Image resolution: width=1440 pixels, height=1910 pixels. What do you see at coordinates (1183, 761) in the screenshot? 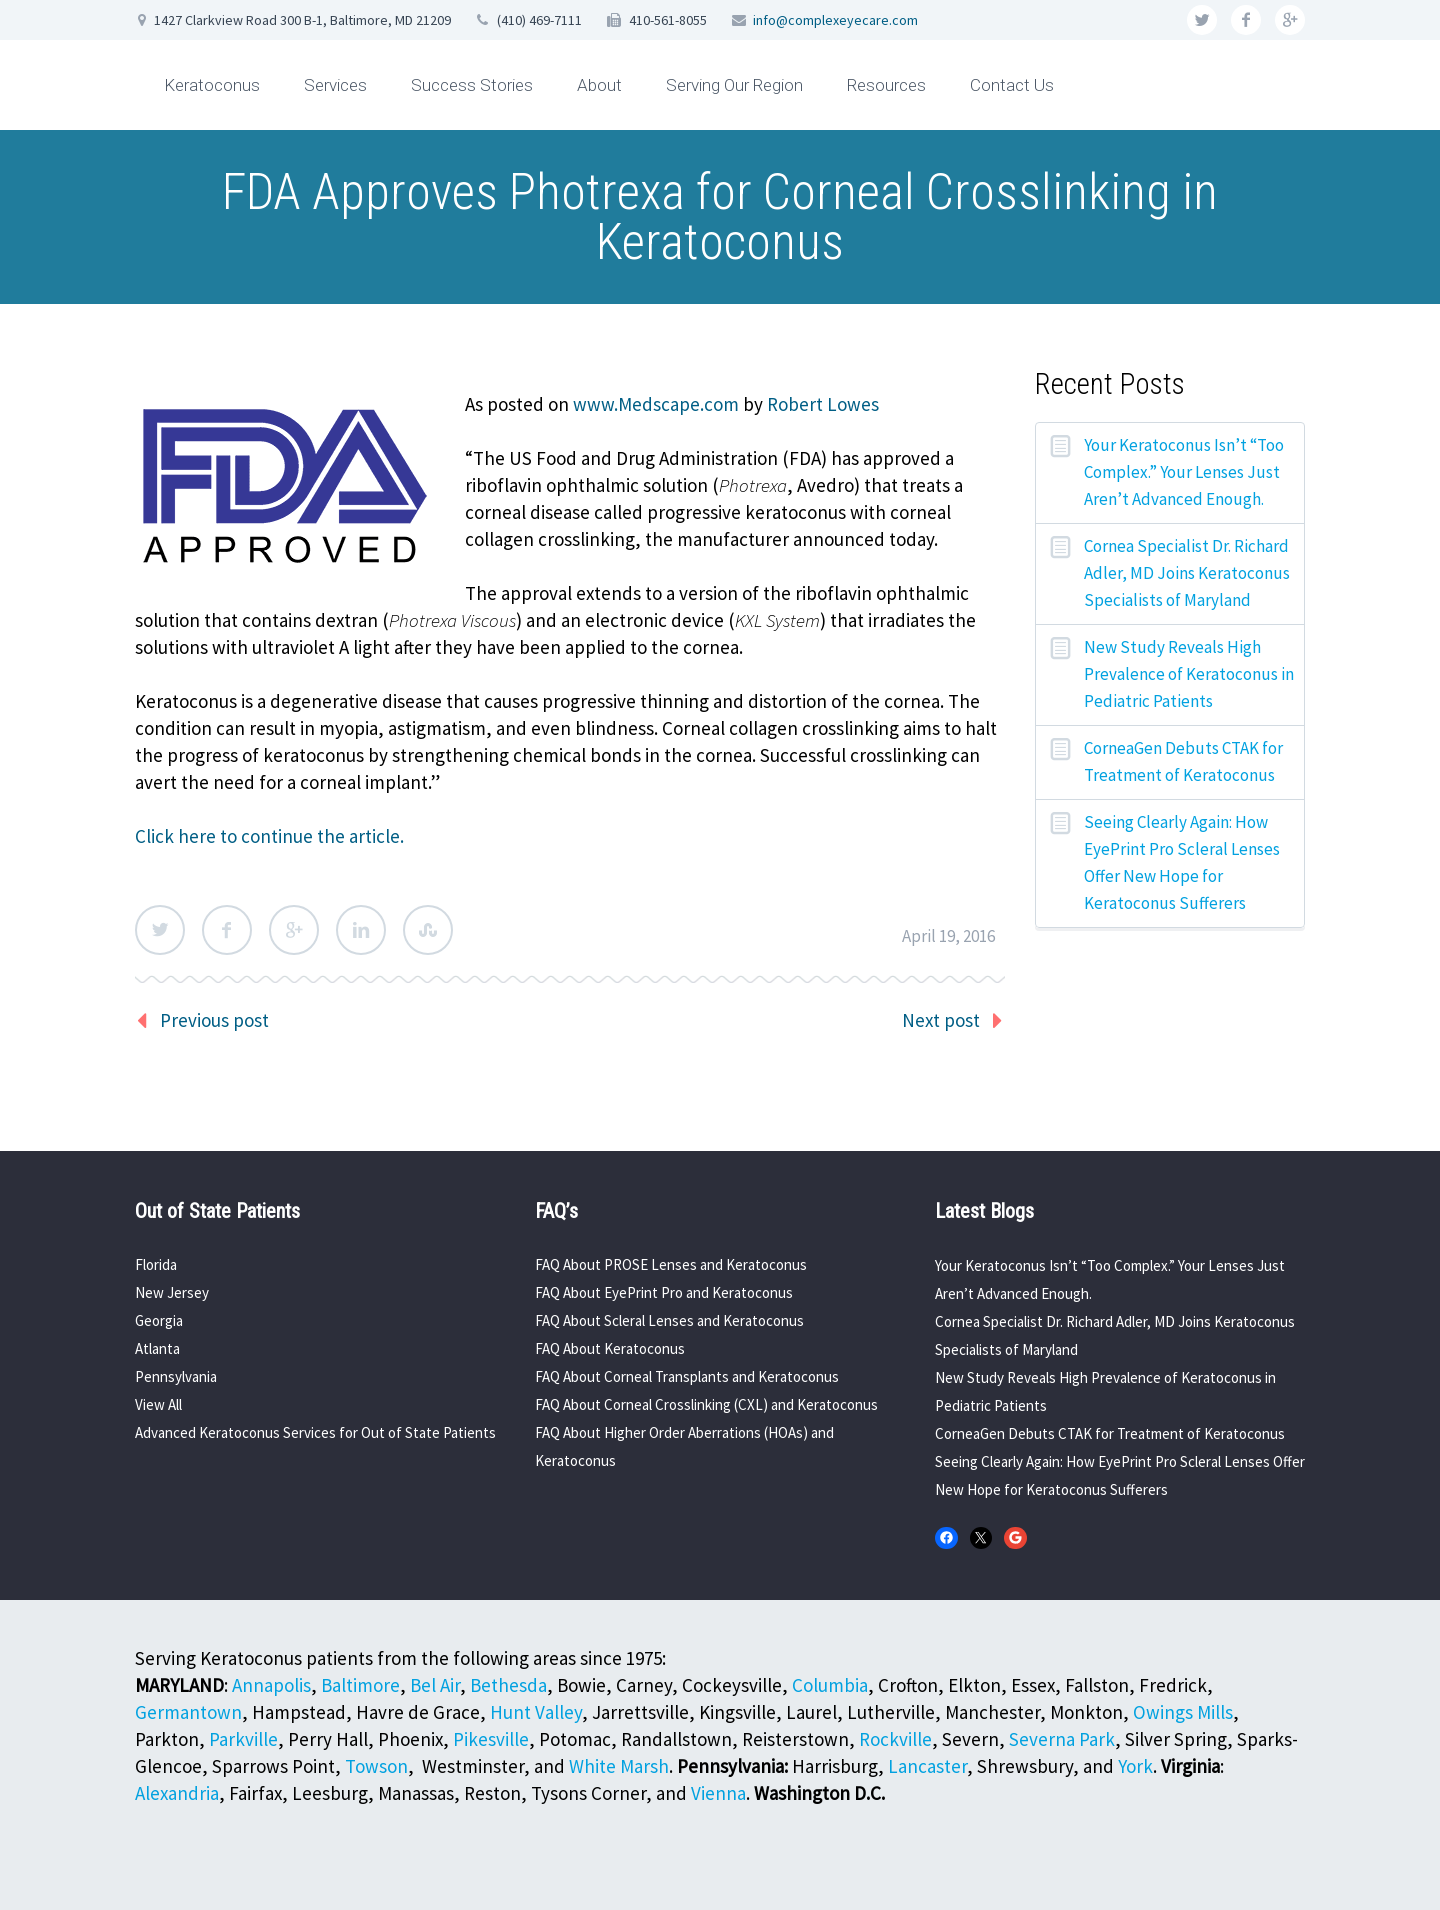
I see `CorneaGen Debuts CTAK for Treatment of Keratoconus` at bounding box center [1183, 761].